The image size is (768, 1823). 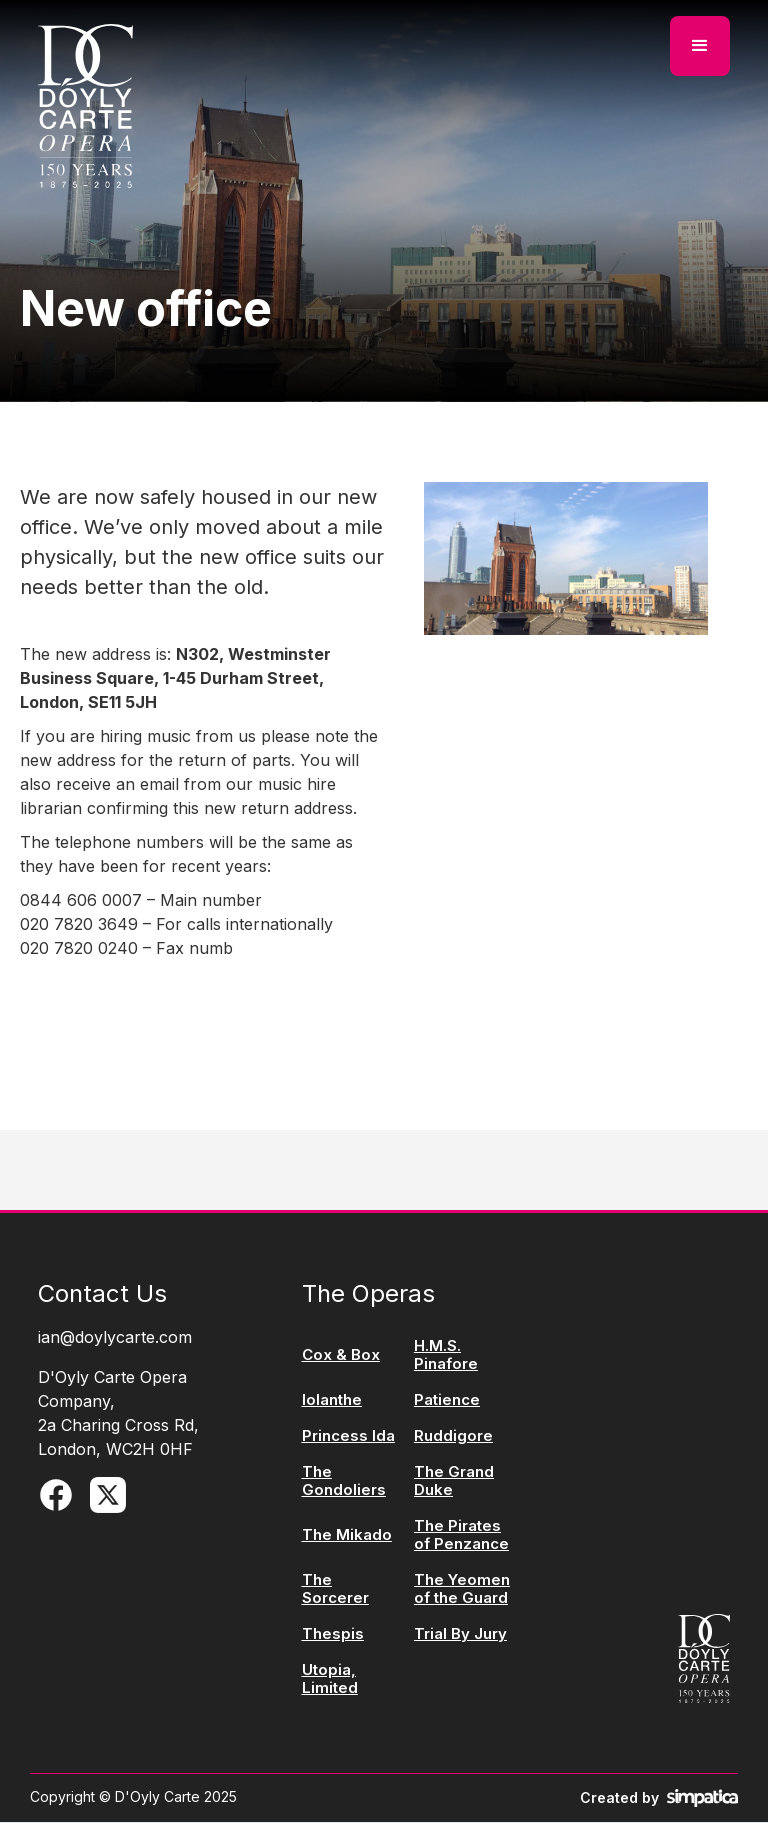 What do you see at coordinates (348, 1436) in the screenshot?
I see `Princess Ida` at bounding box center [348, 1436].